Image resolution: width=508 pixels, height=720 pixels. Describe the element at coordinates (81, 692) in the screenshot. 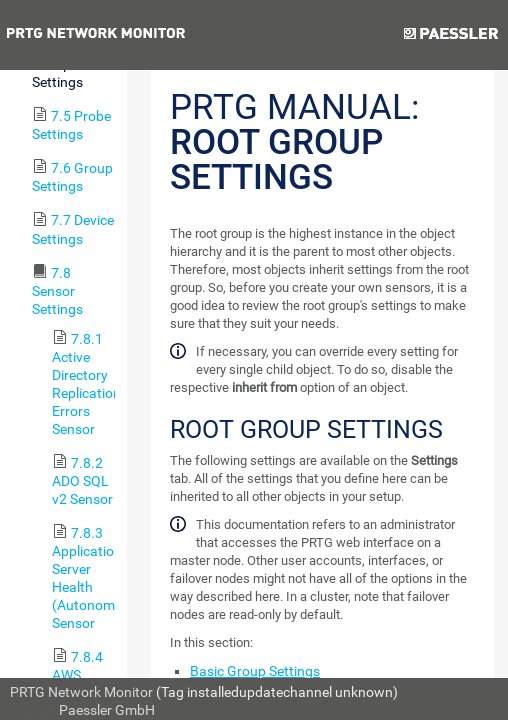

I see `PRTG Network Monitor` at that location.